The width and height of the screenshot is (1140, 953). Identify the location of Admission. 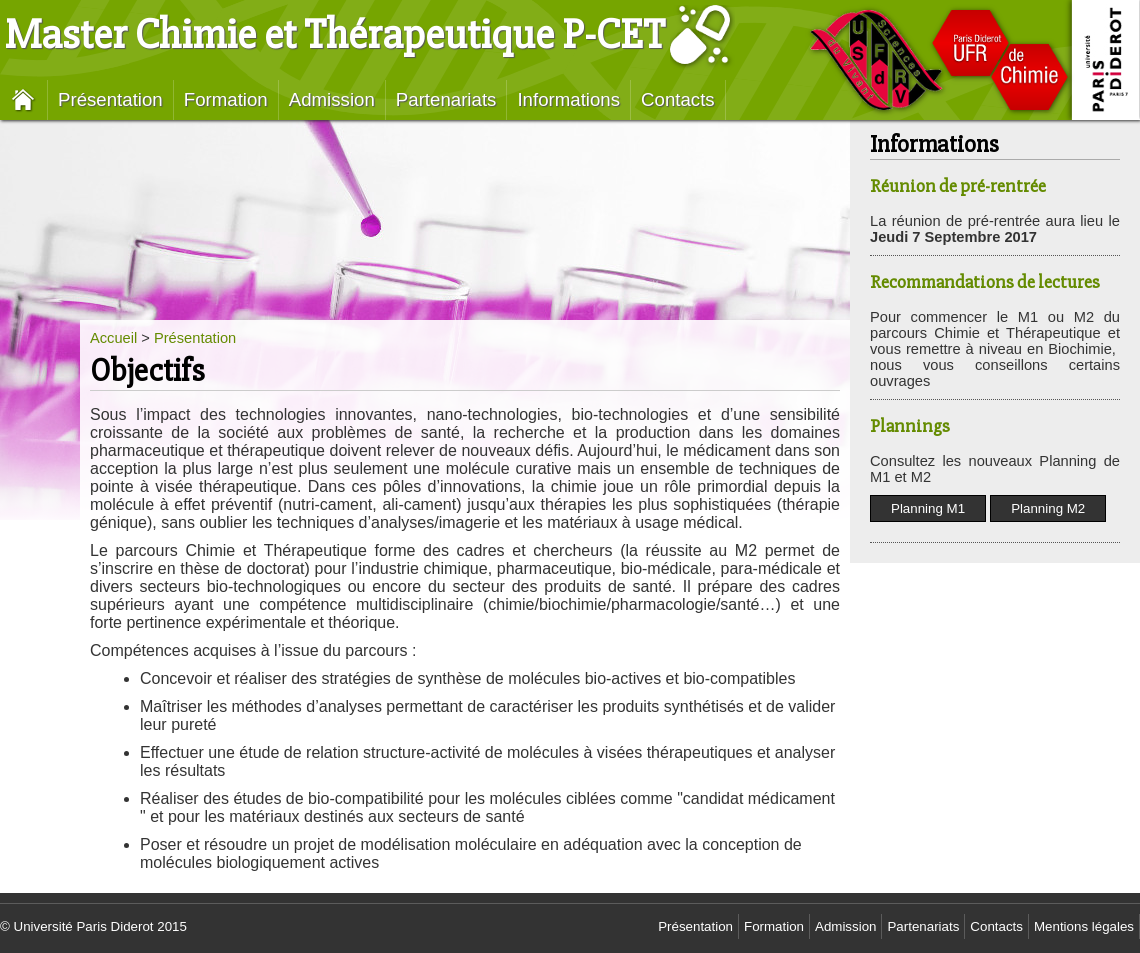
(332, 99).